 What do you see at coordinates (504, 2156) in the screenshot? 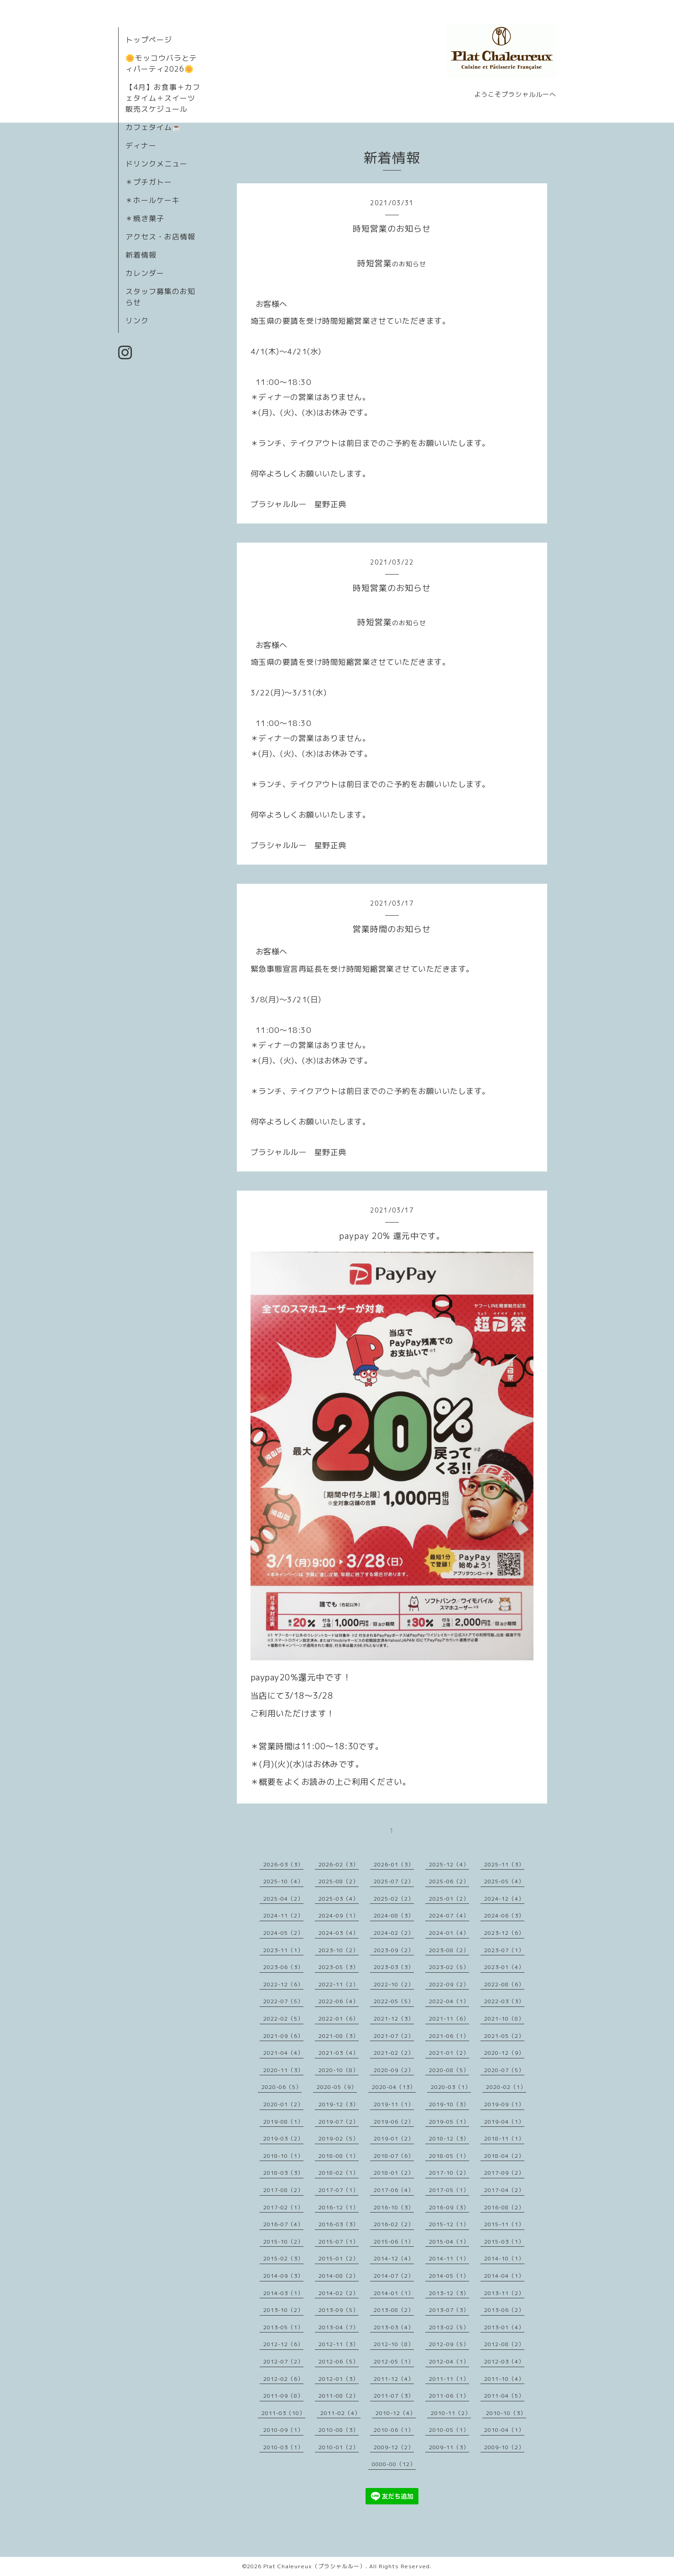
I see `2018-04（2）` at bounding box center [504, 2156].